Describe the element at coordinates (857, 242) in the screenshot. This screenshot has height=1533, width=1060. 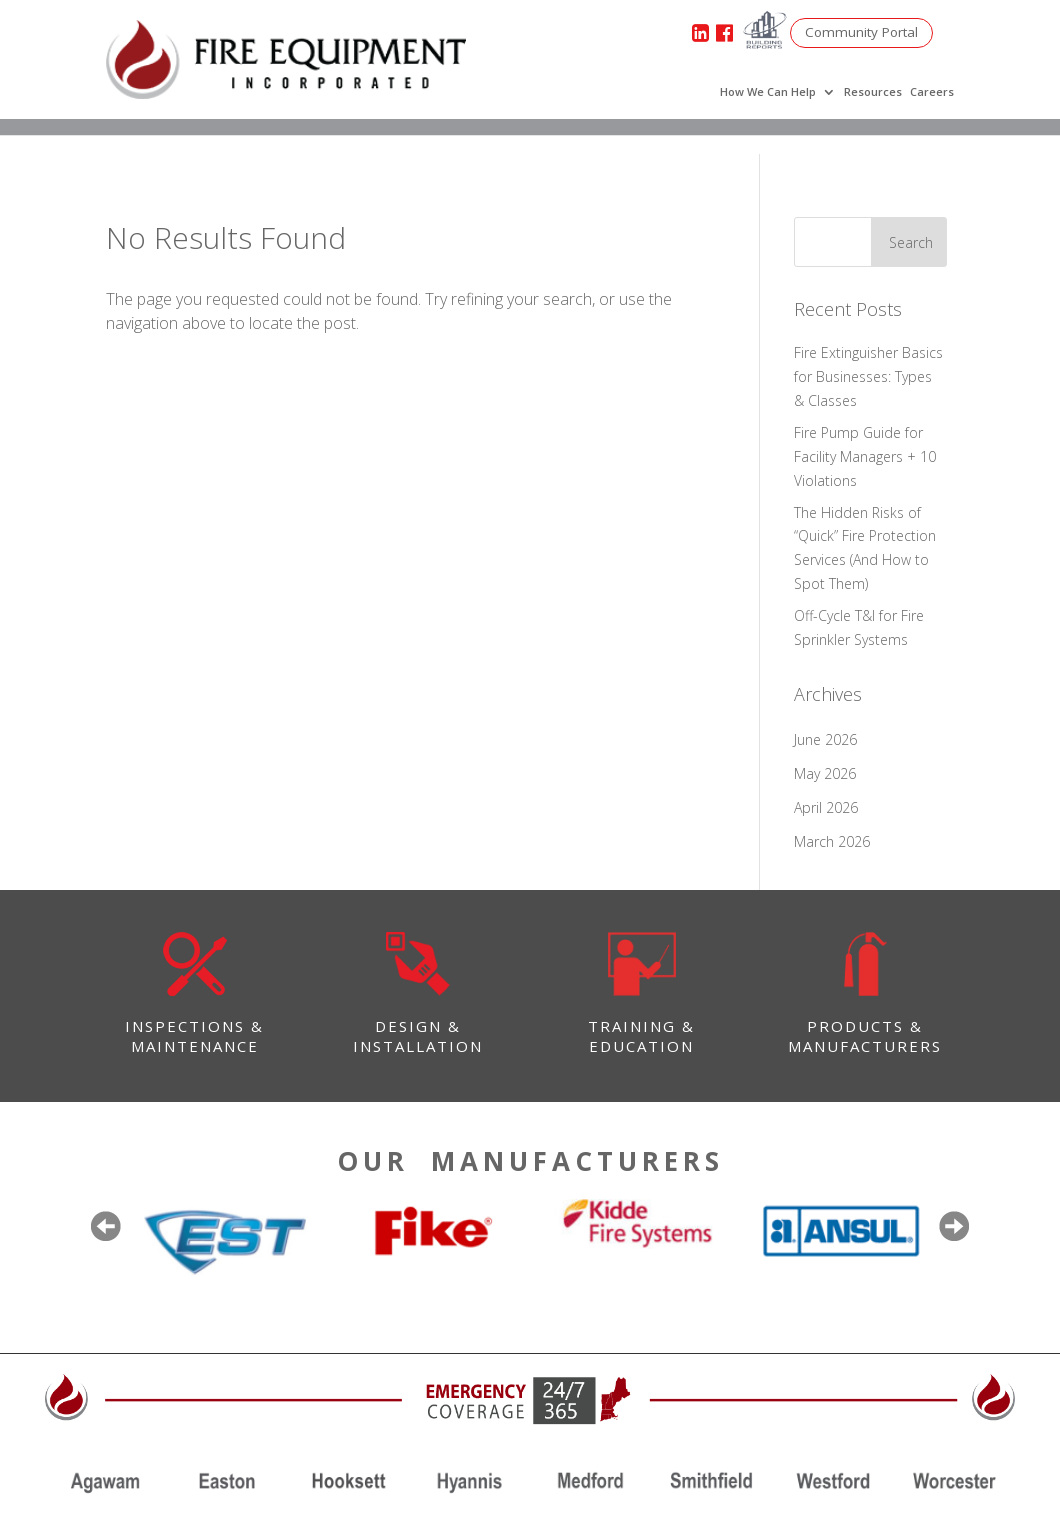
I see `[Search]` at that location.